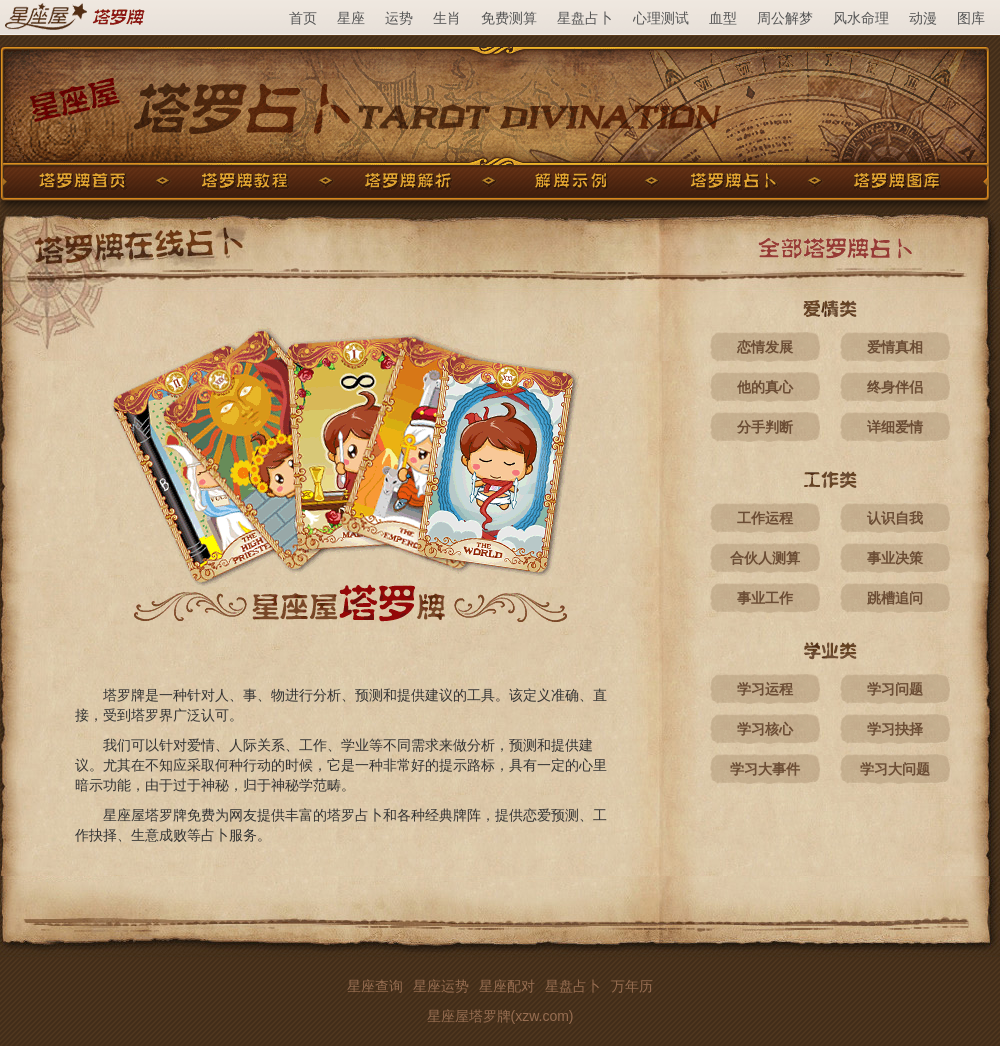  Describe the element at coordinates (895, 347) in the screenshot. I see `爱情真相` at that location.